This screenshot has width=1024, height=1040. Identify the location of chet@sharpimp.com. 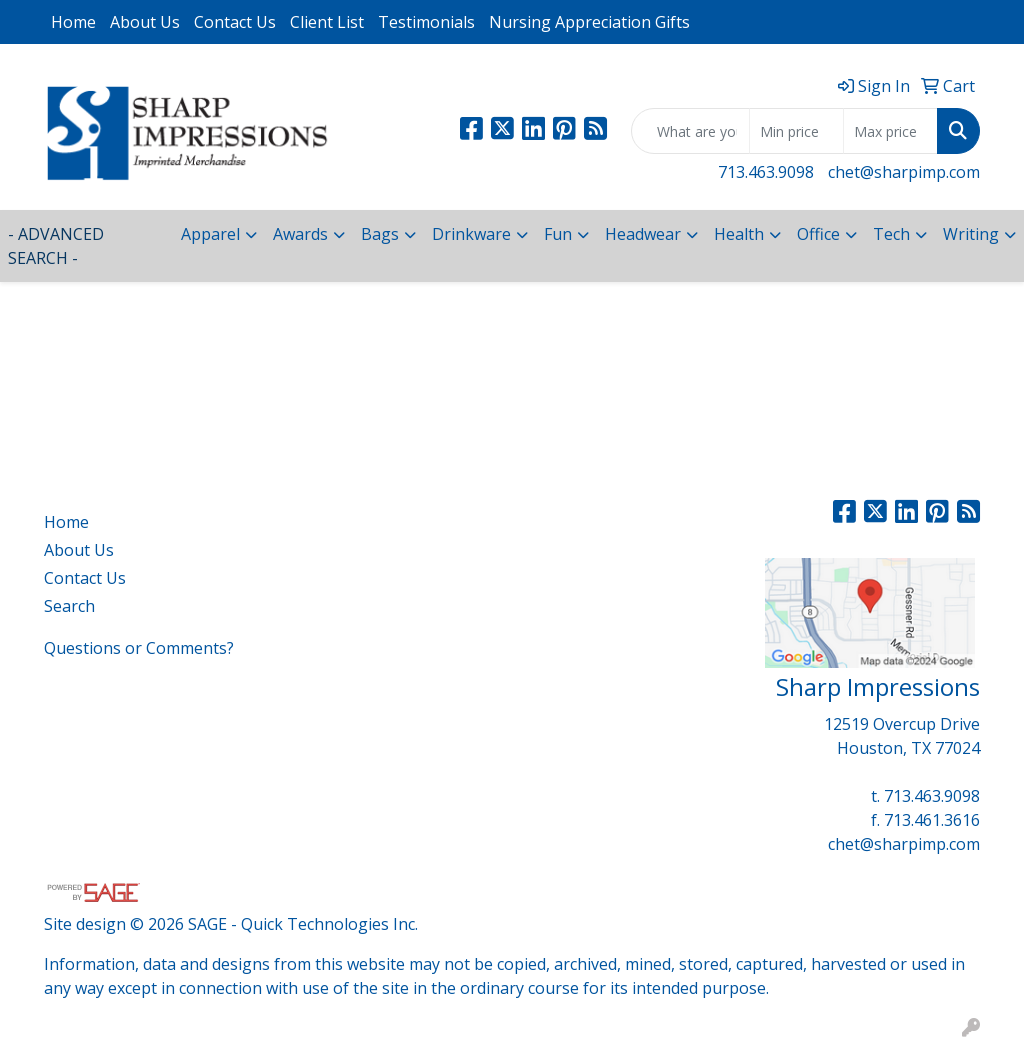
(904, 172).